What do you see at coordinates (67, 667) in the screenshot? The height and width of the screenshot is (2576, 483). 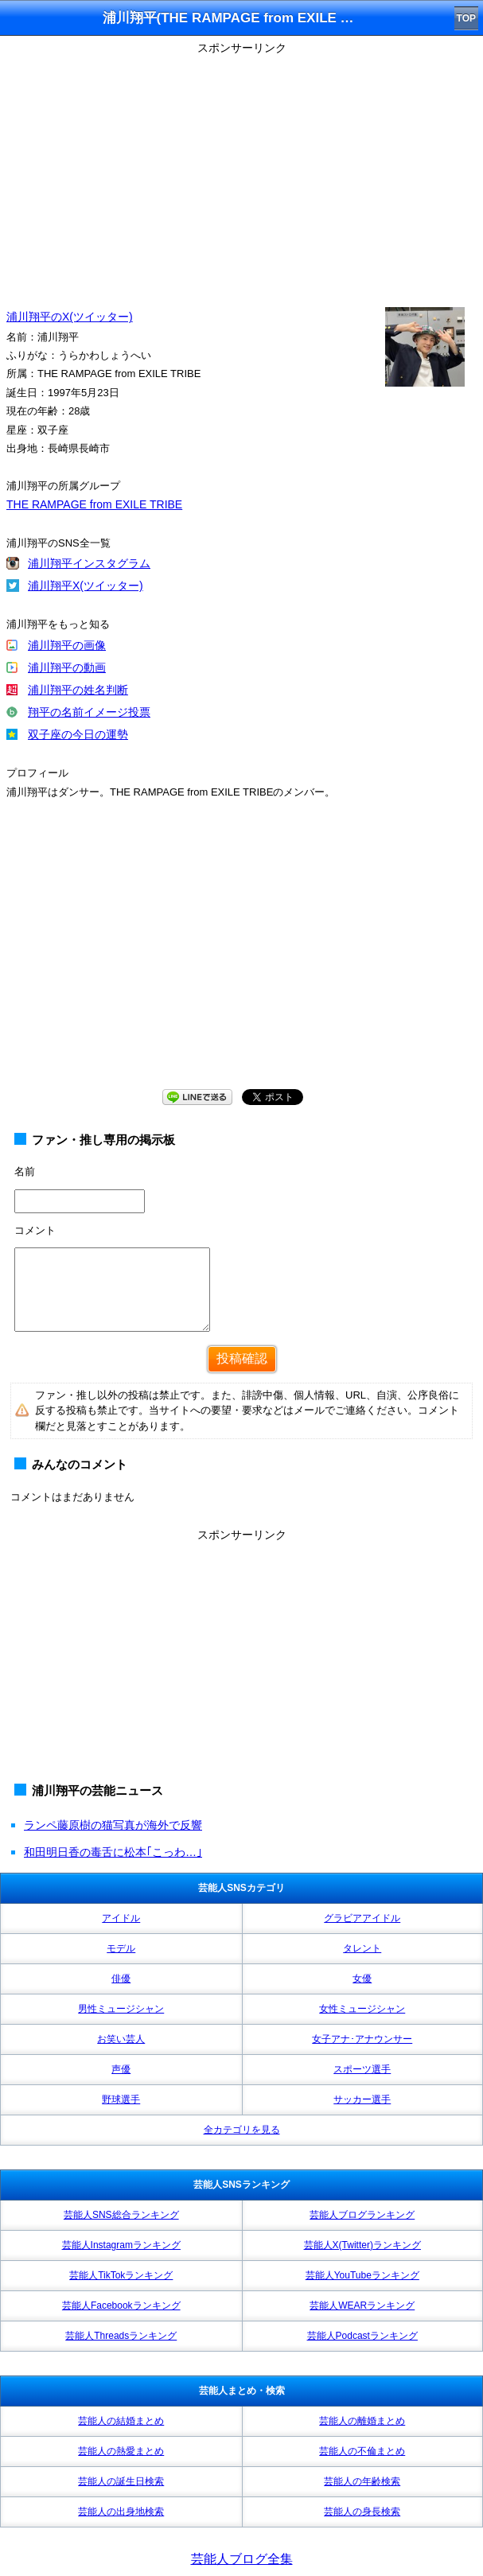 I see `浦川翔平の動画` at bounding box center [67, 667].